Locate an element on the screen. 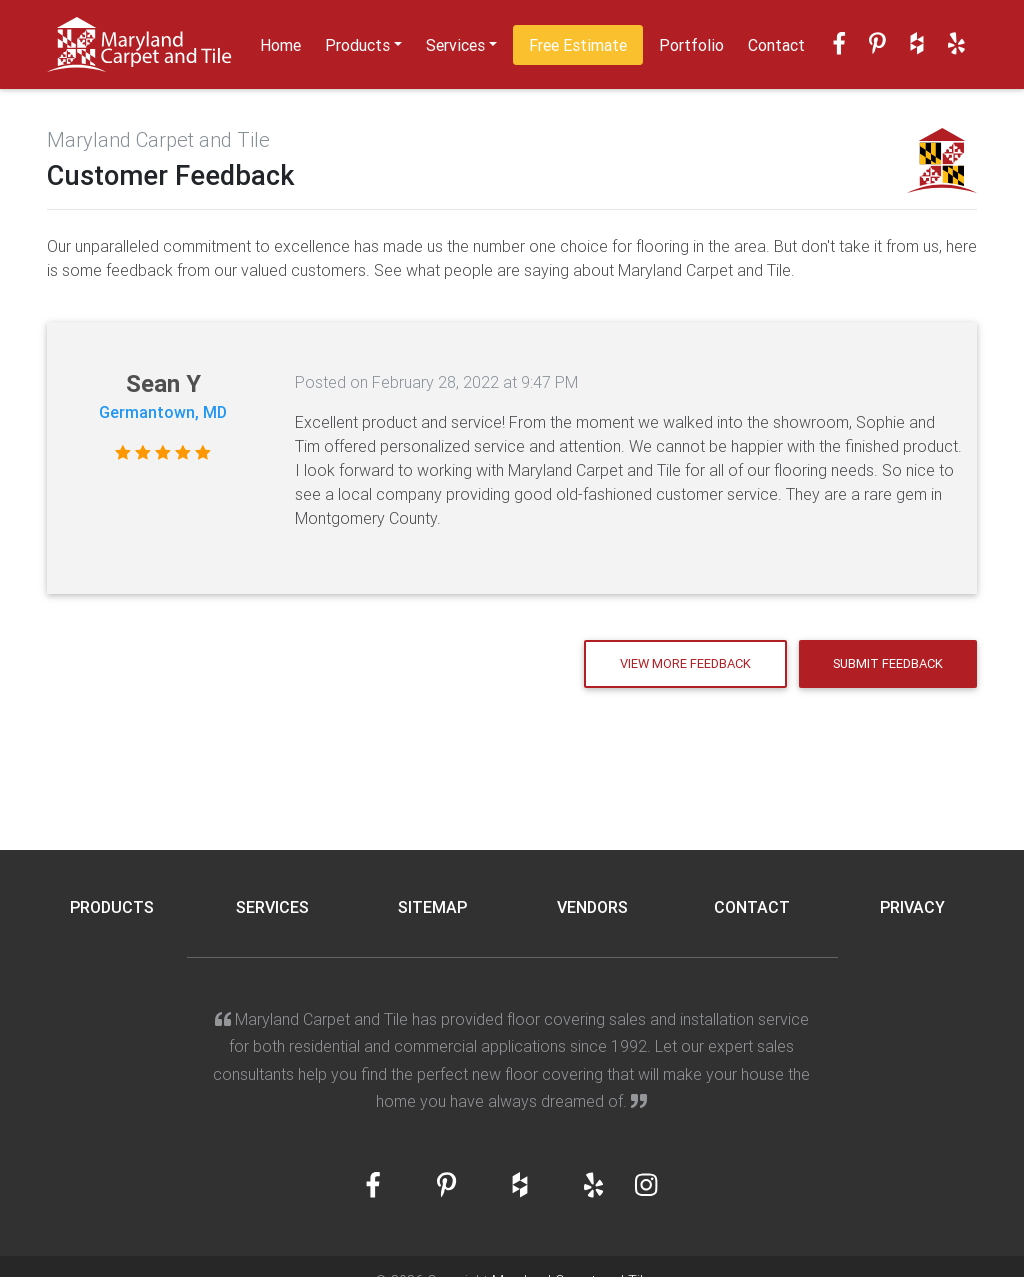 This screenshot has height=1277, width=1024. Vendors is located at coordinates (592, 907).